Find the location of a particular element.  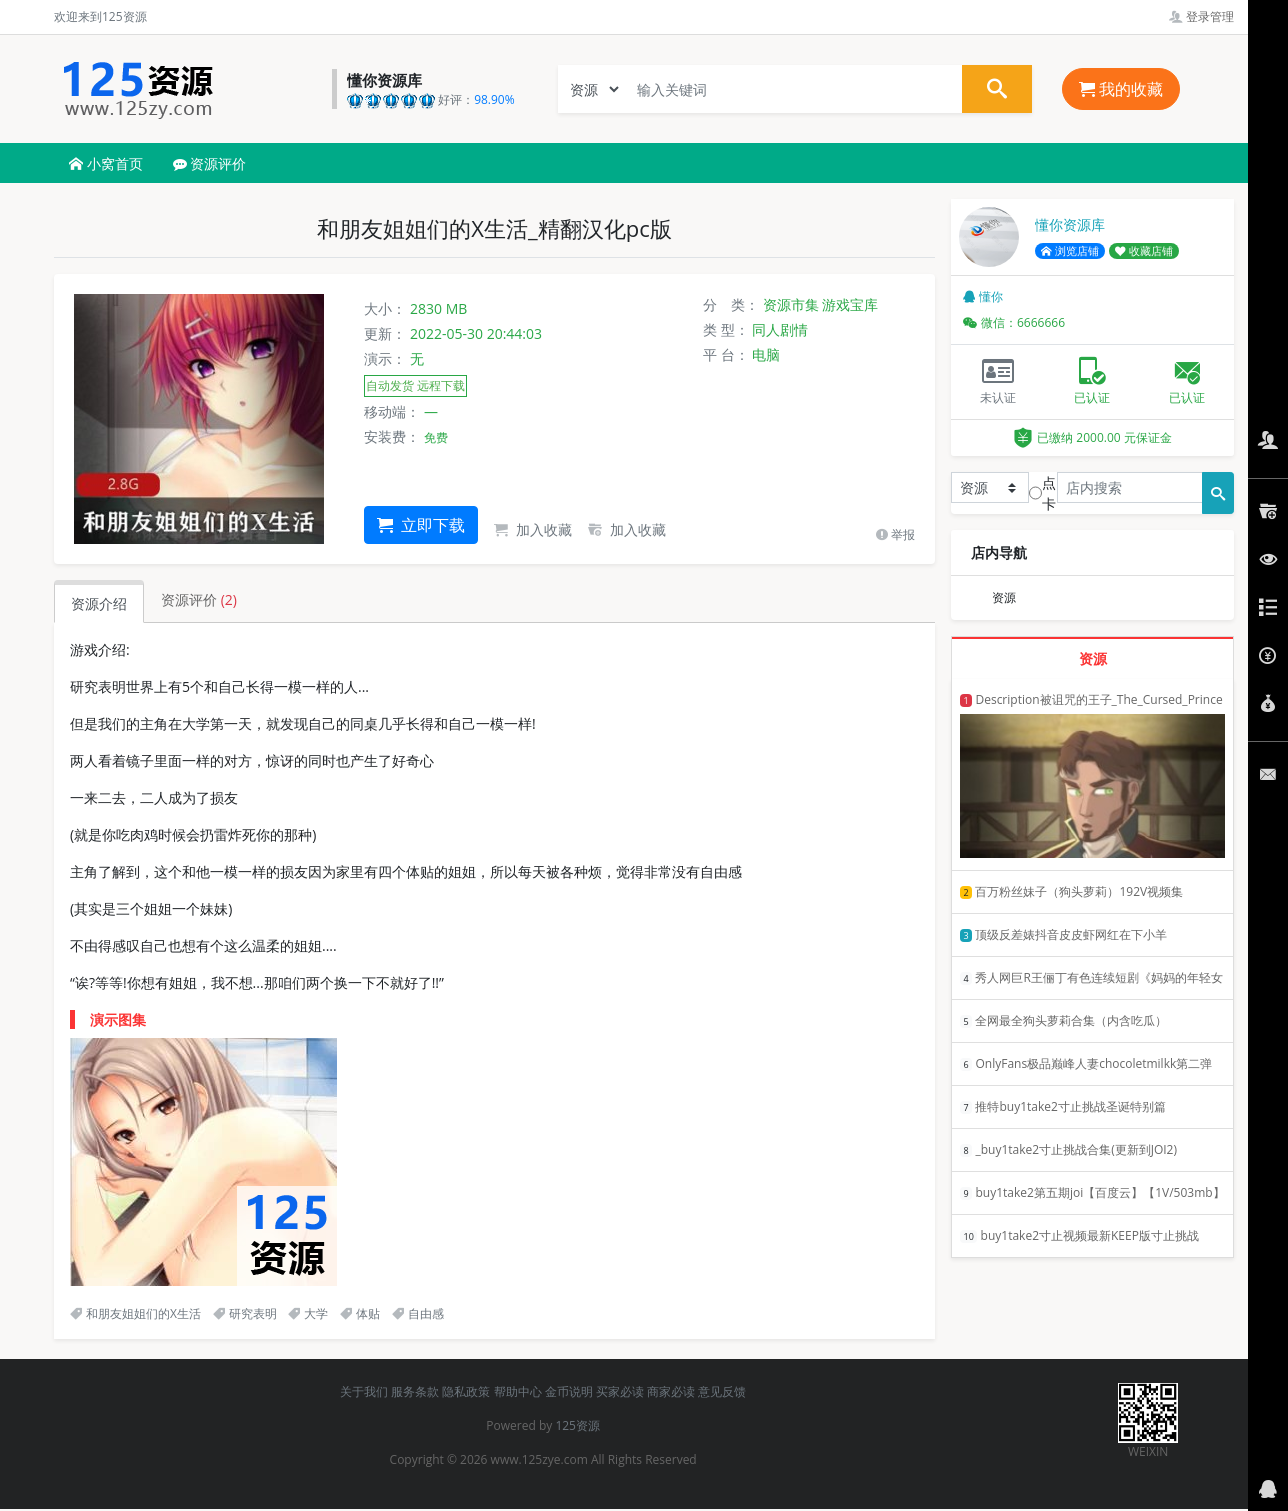

加入收藏 is located at coordinates (533, 529).